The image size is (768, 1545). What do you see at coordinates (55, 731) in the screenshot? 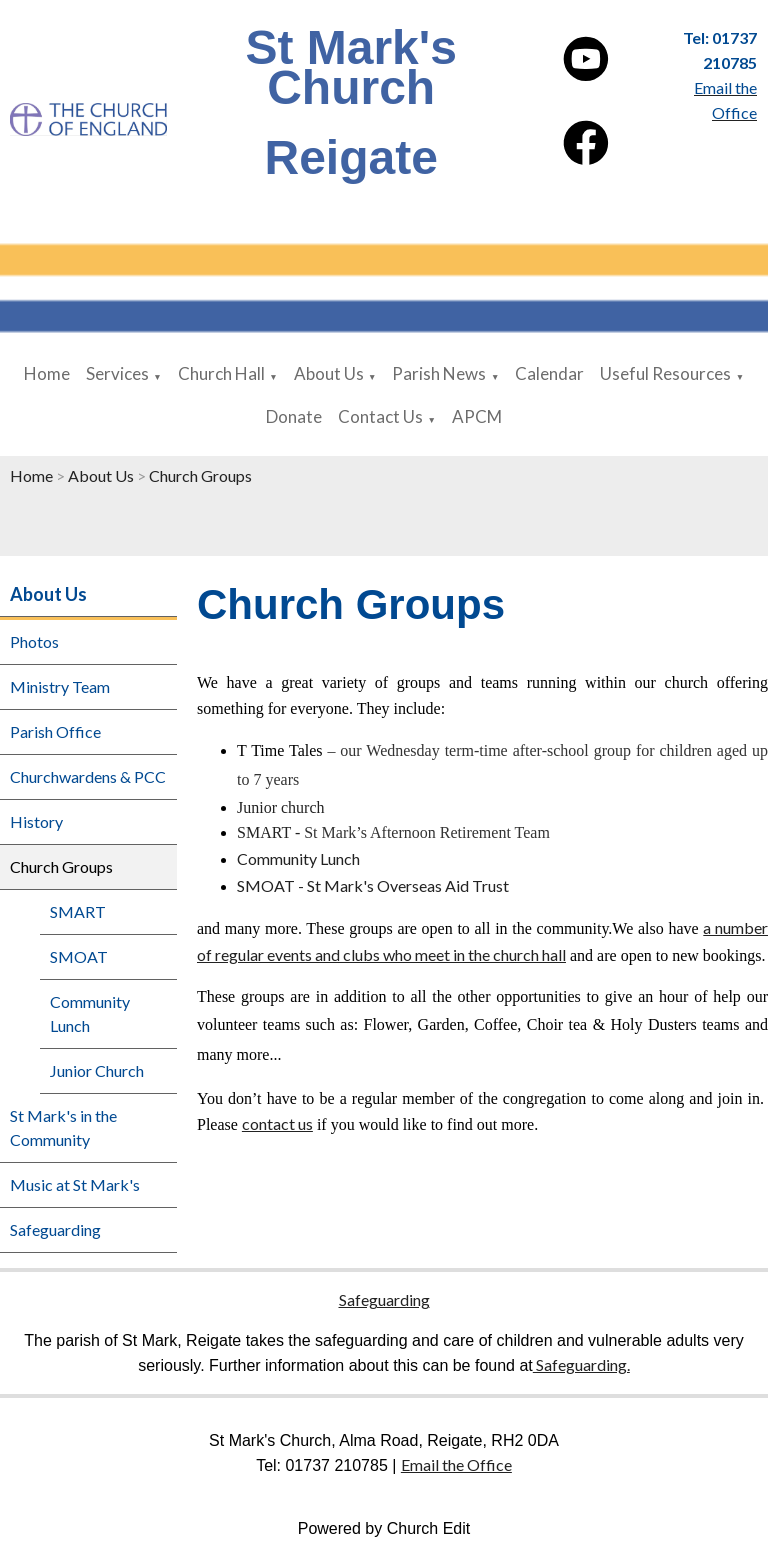
I see `Parish Office` at bounding box center [55, 731].